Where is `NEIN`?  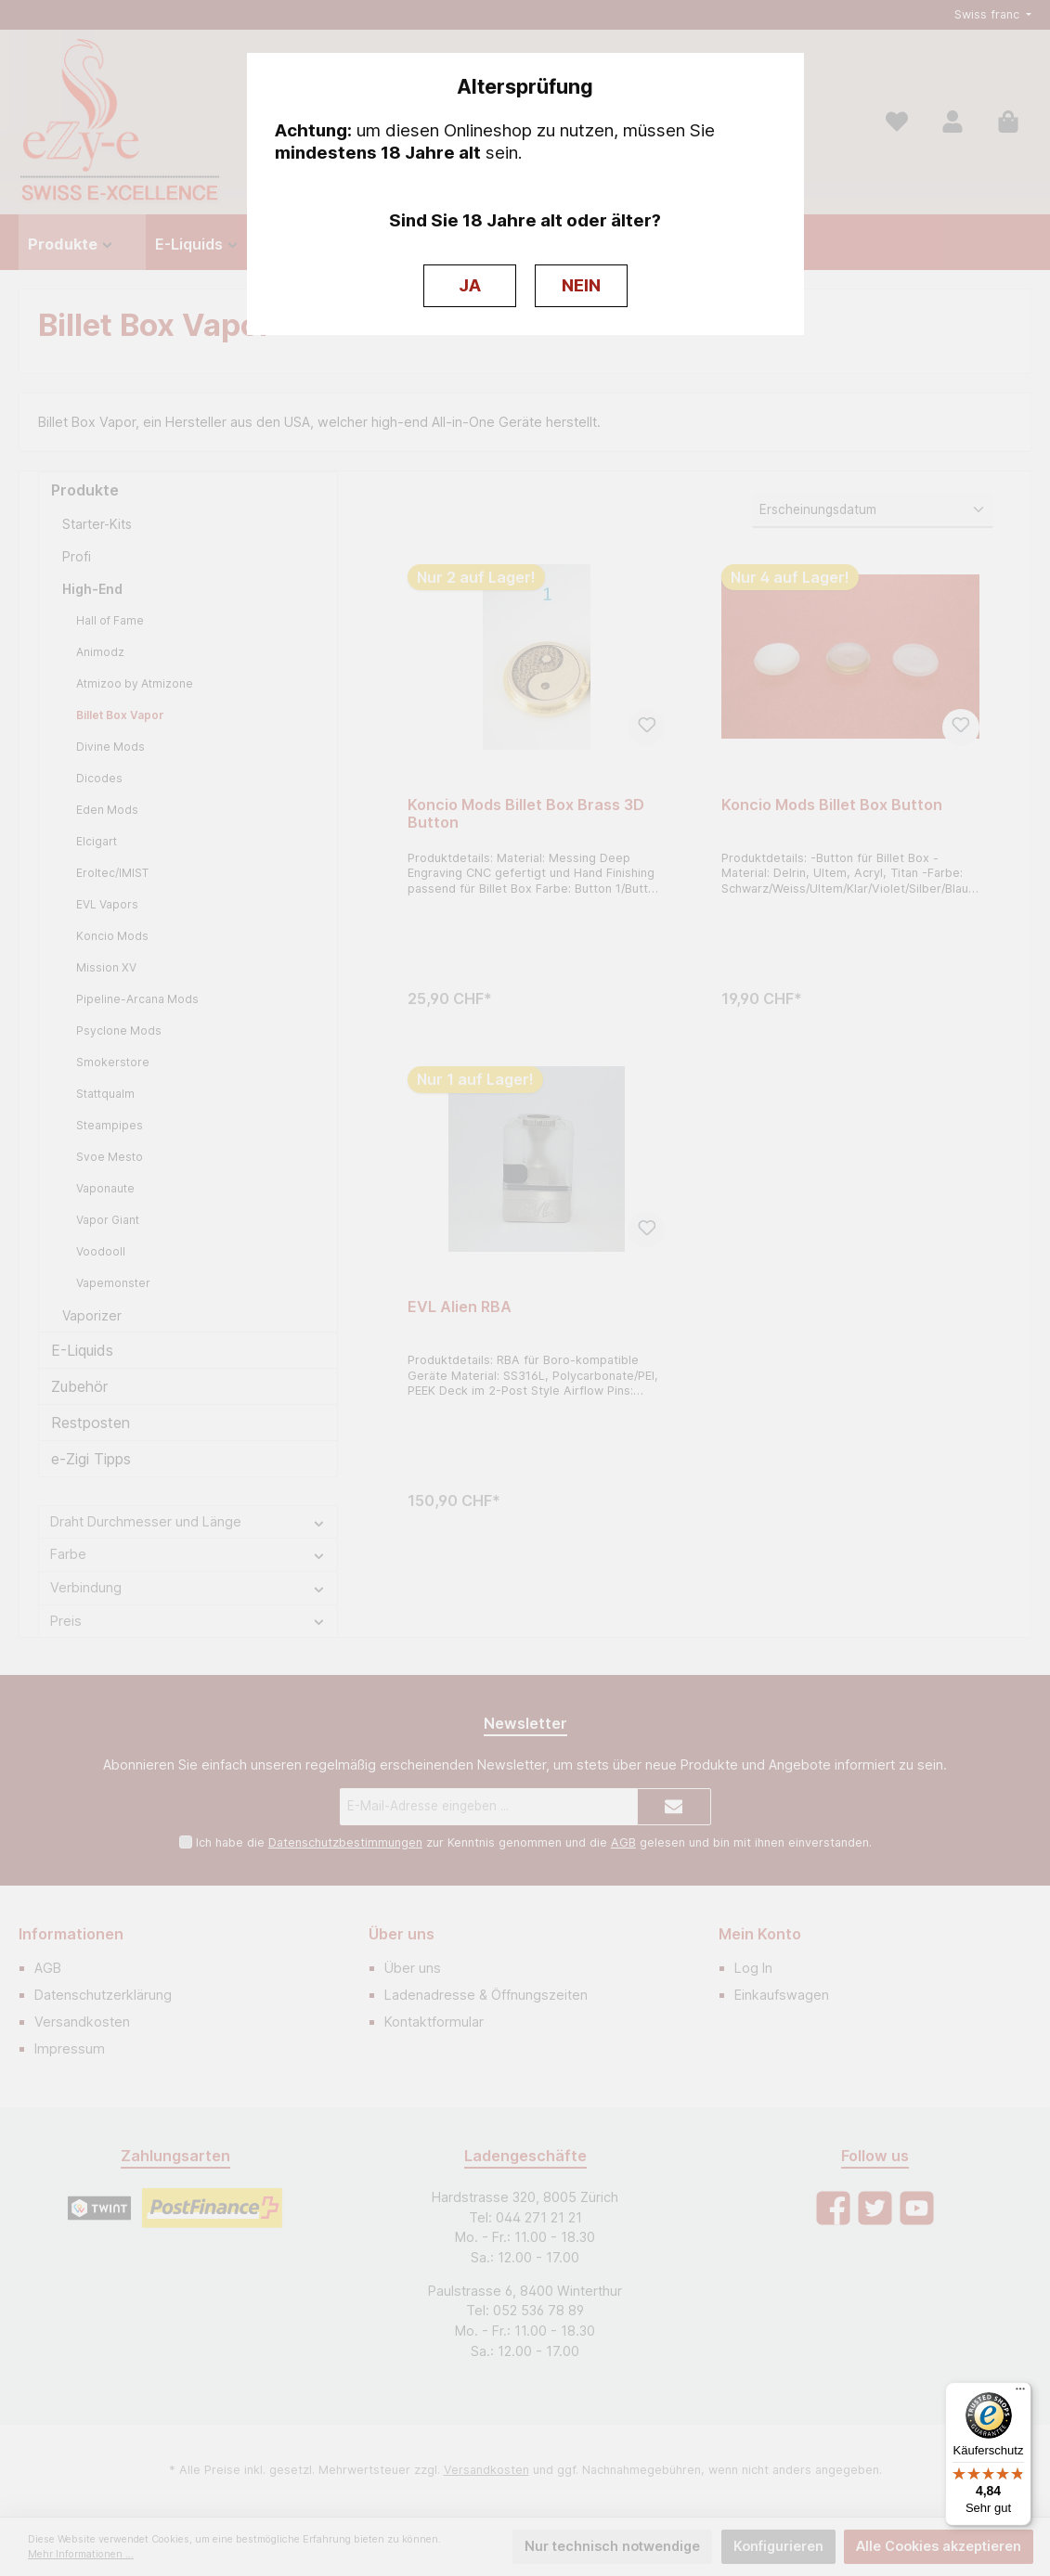 NEIN is located at coordinates (581, 285).